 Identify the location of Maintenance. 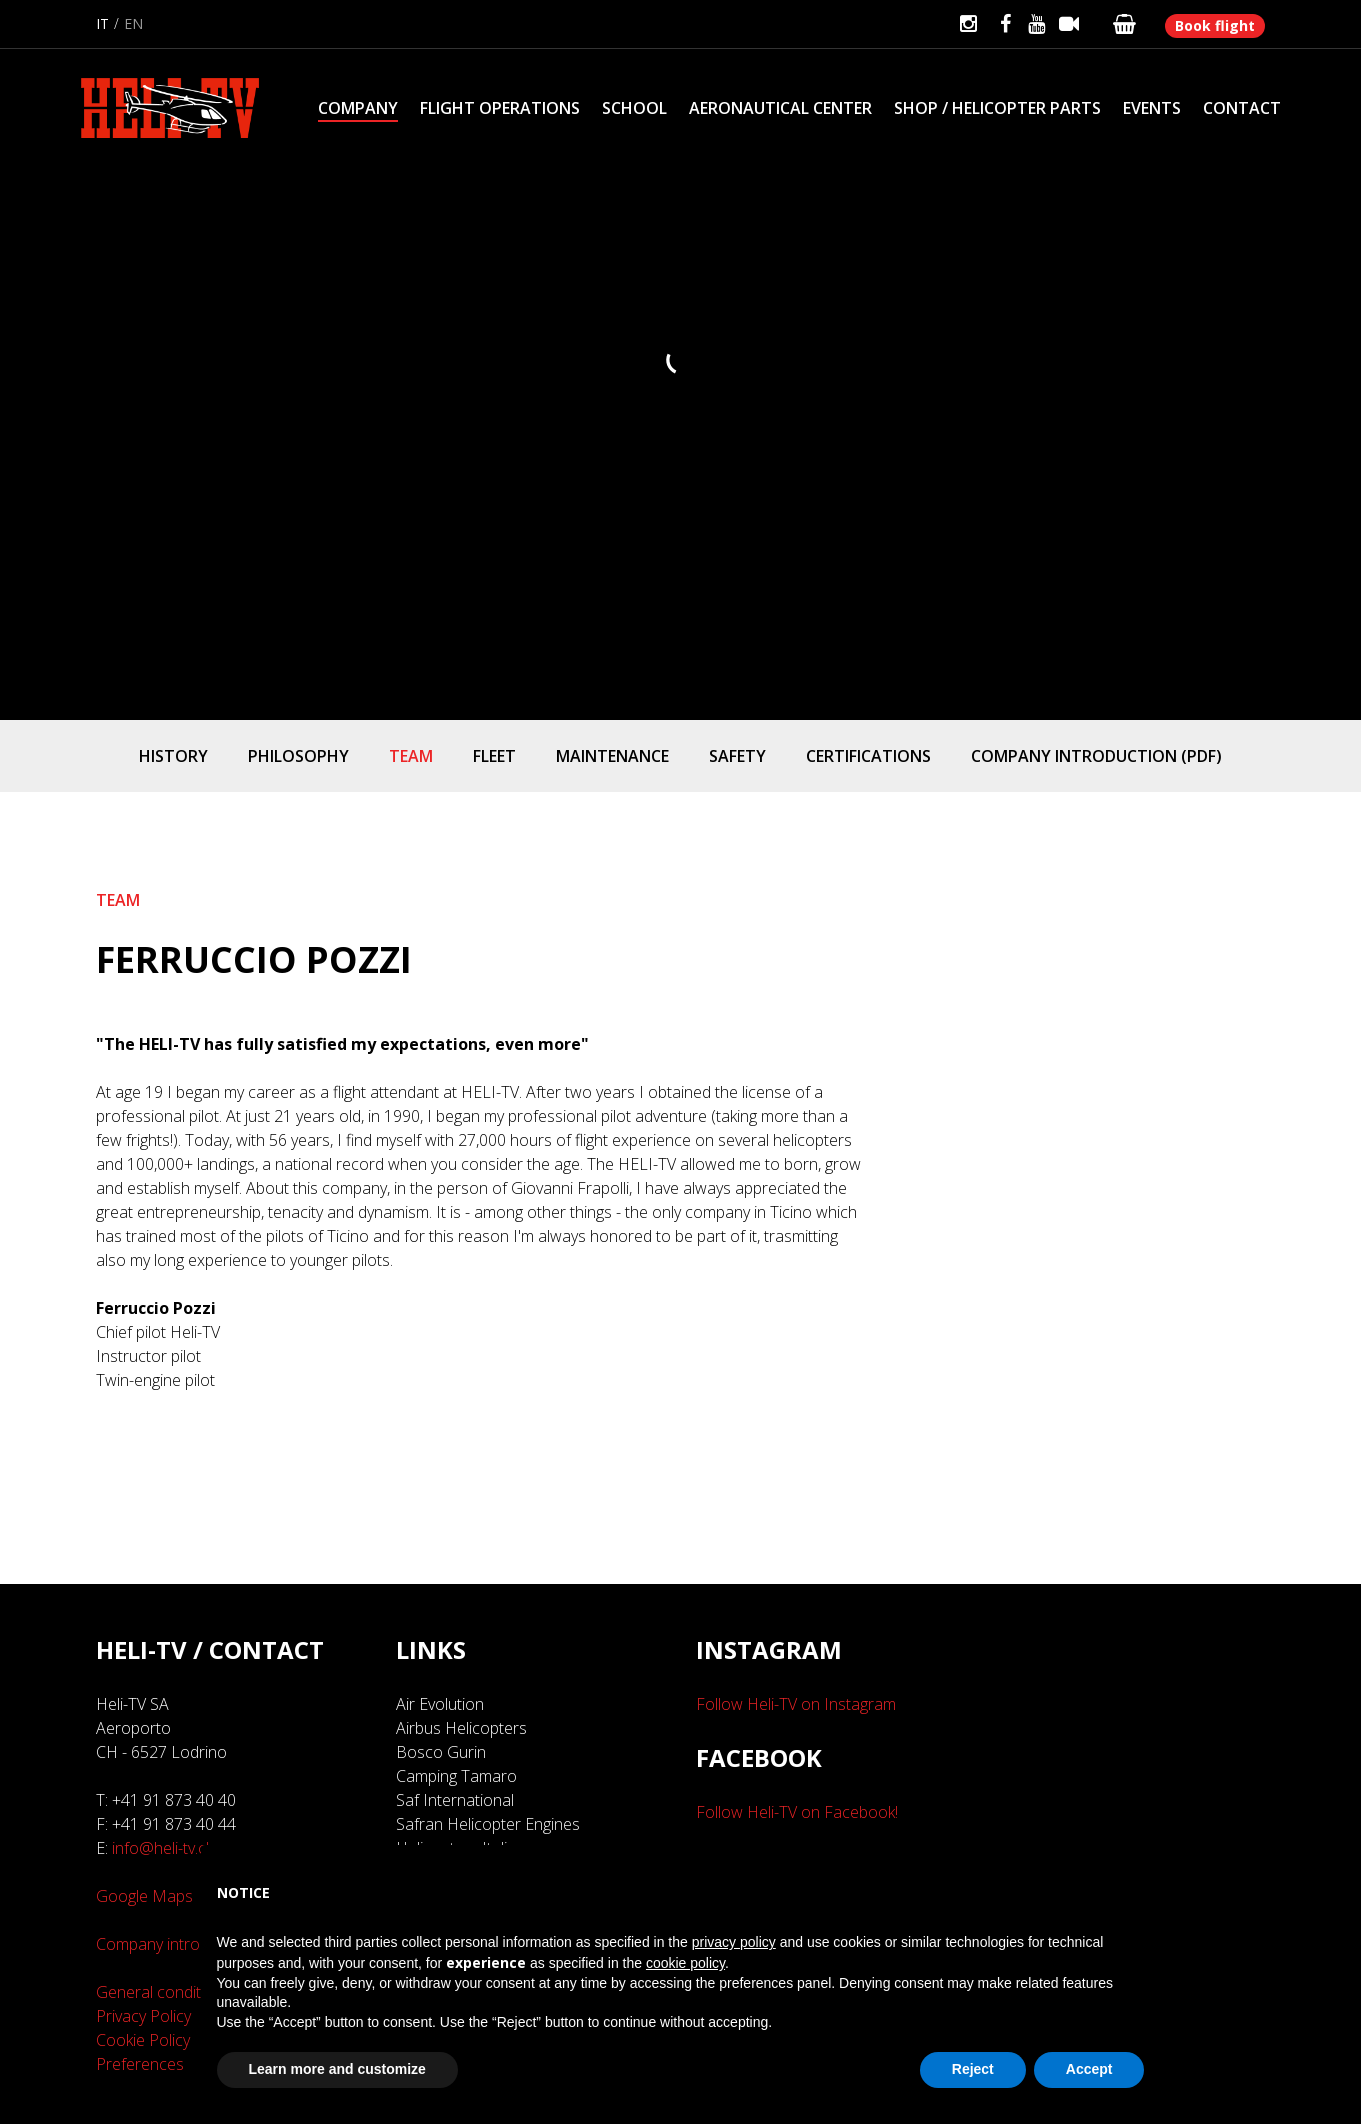
(612, 756).